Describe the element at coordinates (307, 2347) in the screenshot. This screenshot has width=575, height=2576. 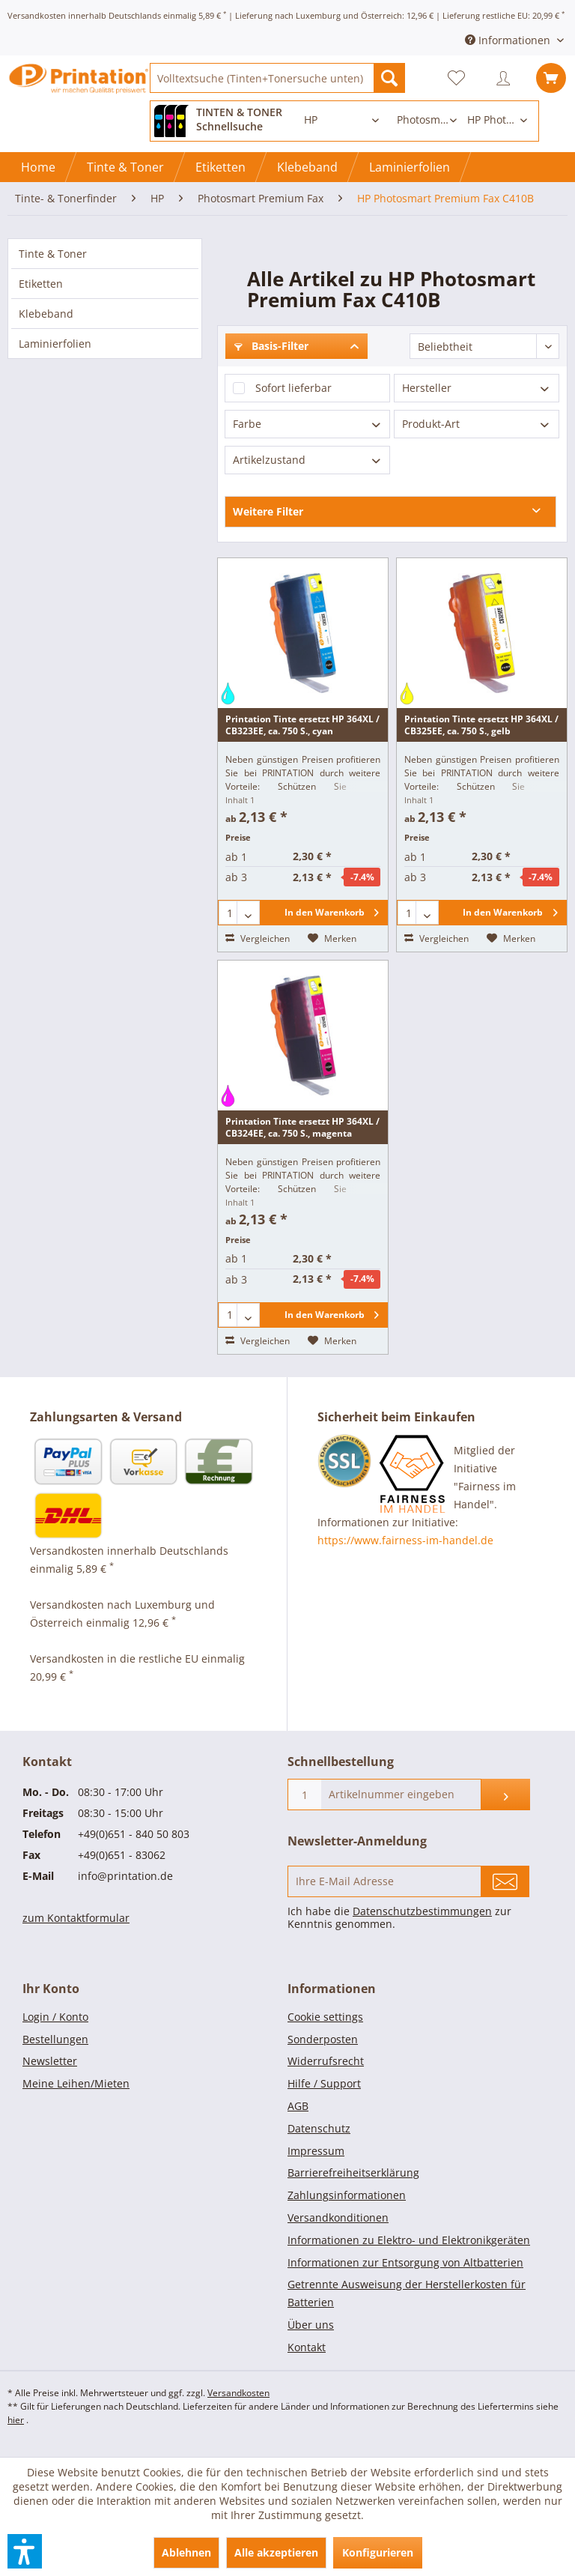
I see `Kontakt` at that location.